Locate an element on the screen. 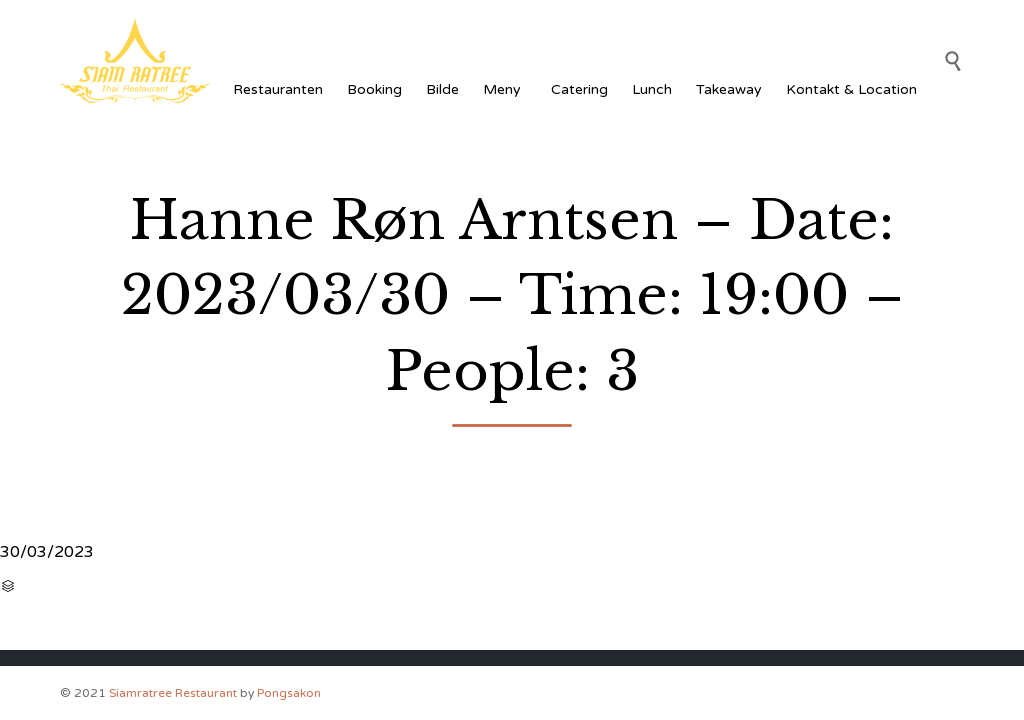 The width and height of the screenshot is (1024, 720). Takeaway is located at coordinates (729, 89).